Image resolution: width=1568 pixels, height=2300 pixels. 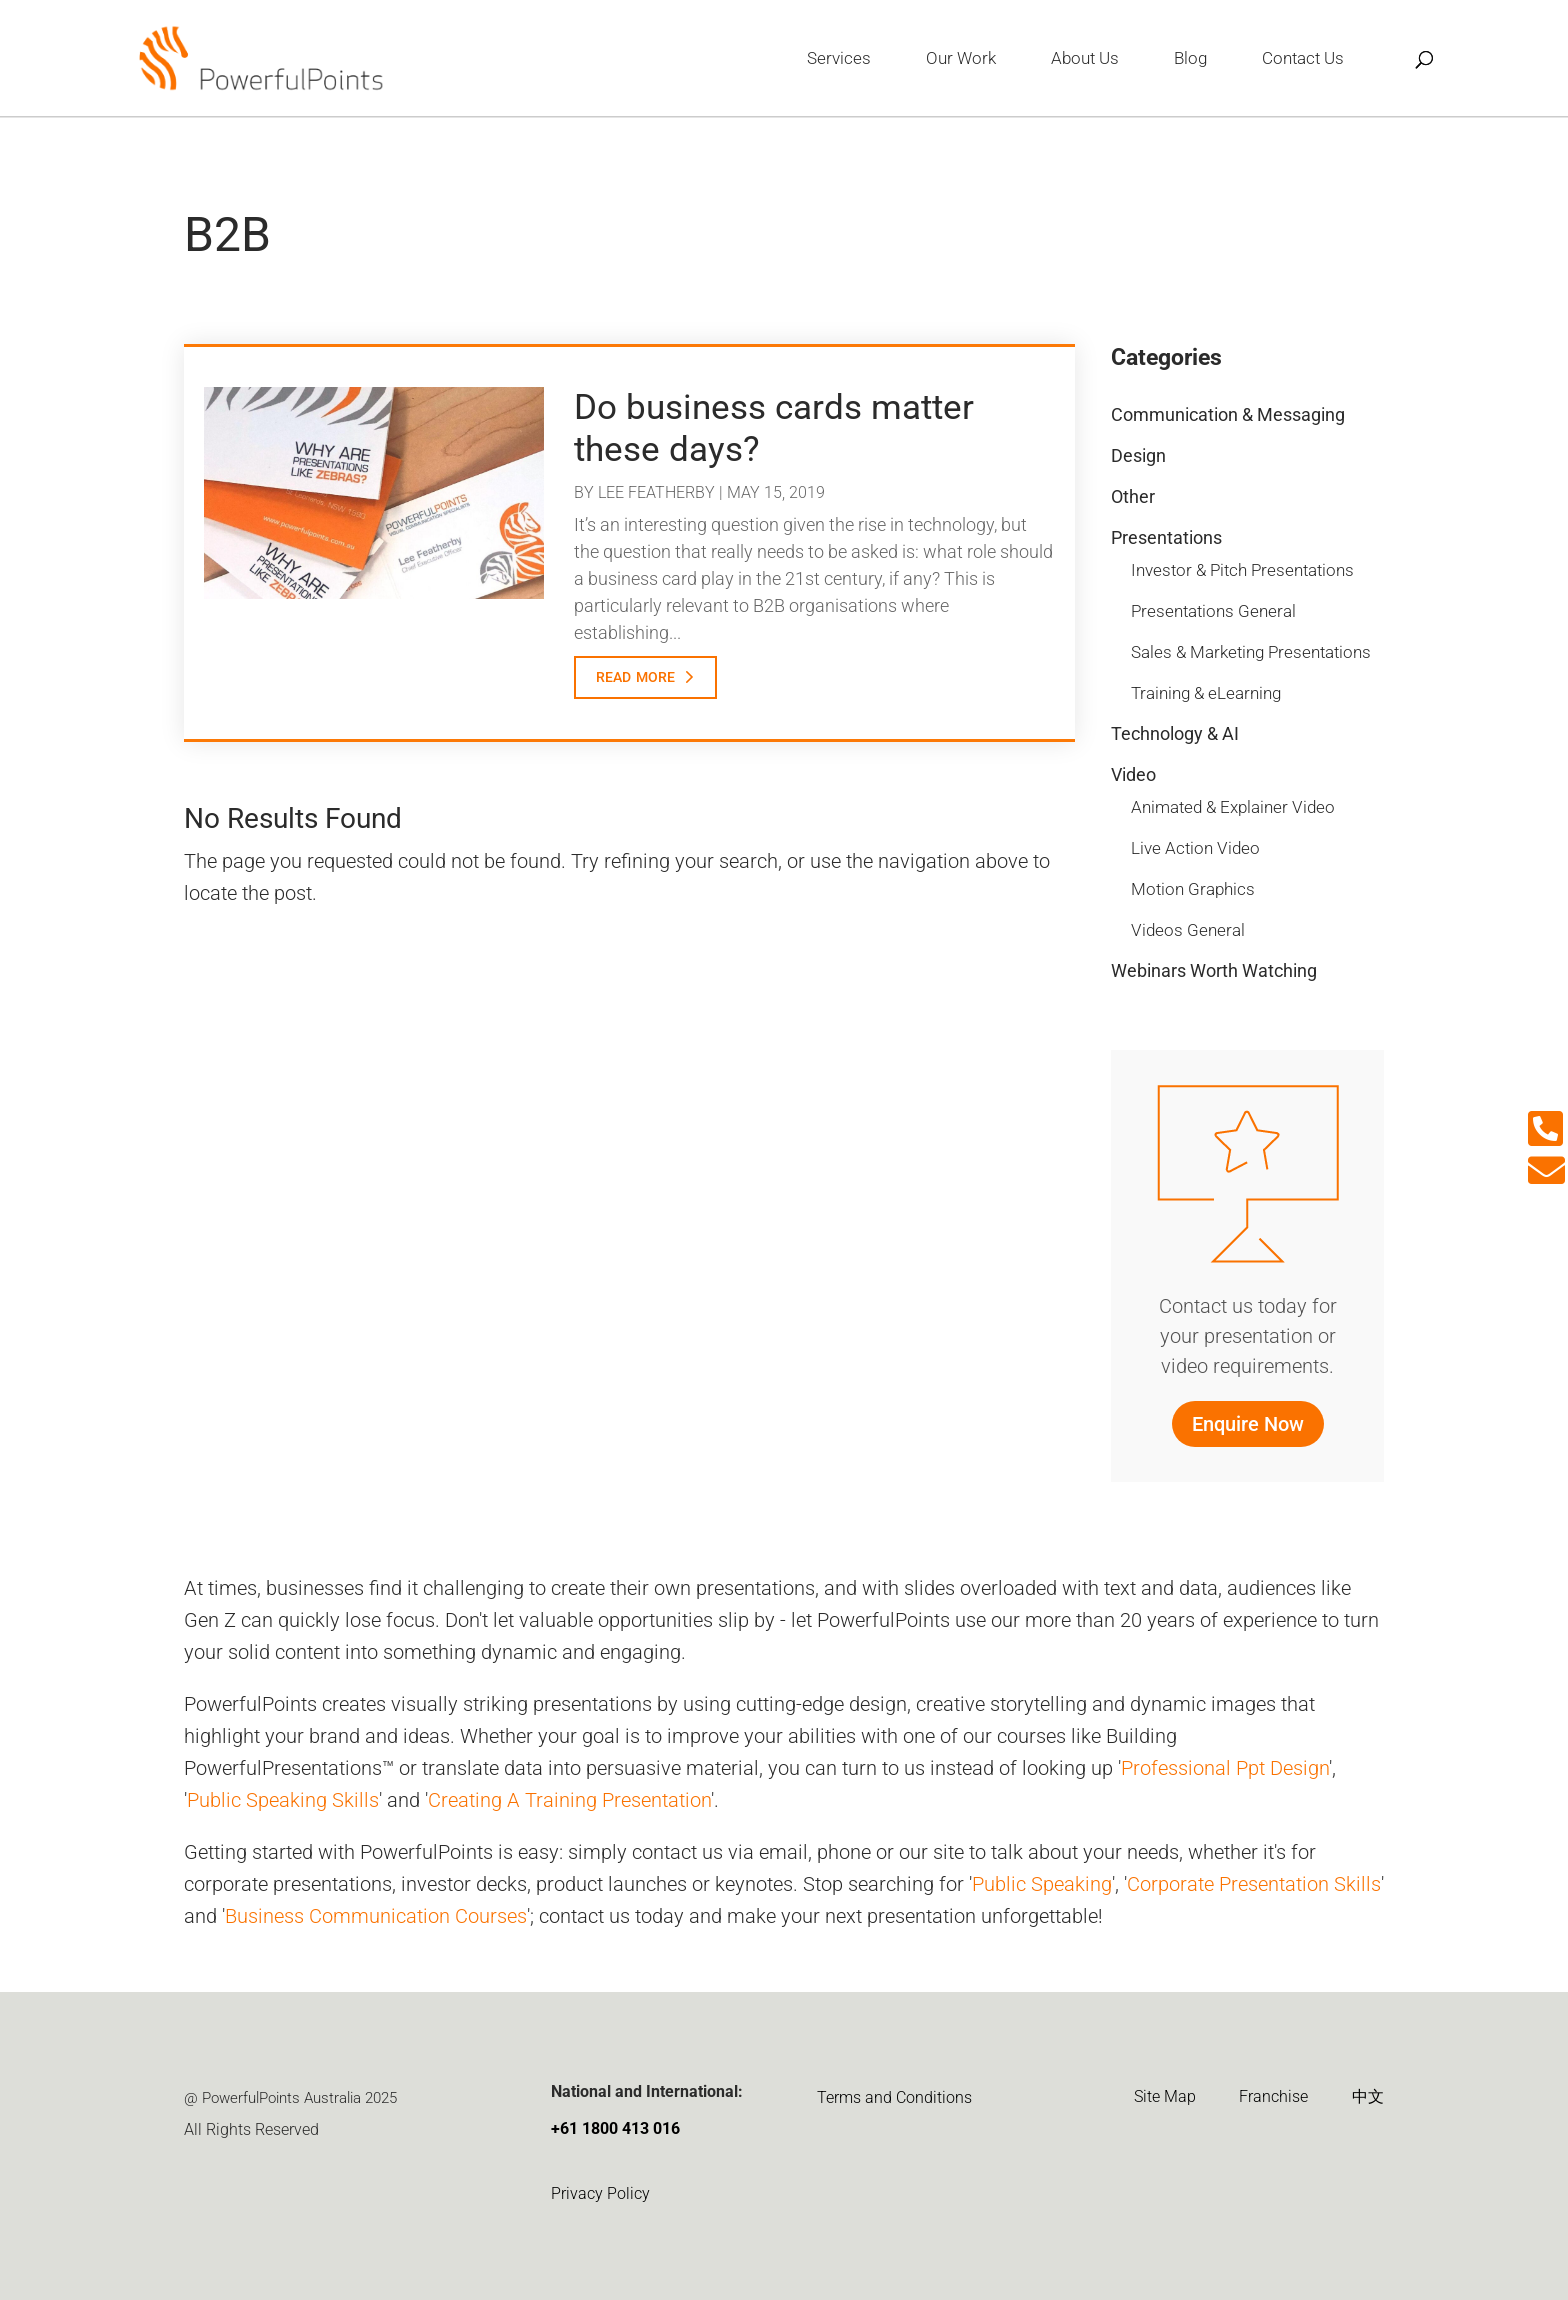 I want to click on Public Speaking Skills, so click(x=283, y=1800).